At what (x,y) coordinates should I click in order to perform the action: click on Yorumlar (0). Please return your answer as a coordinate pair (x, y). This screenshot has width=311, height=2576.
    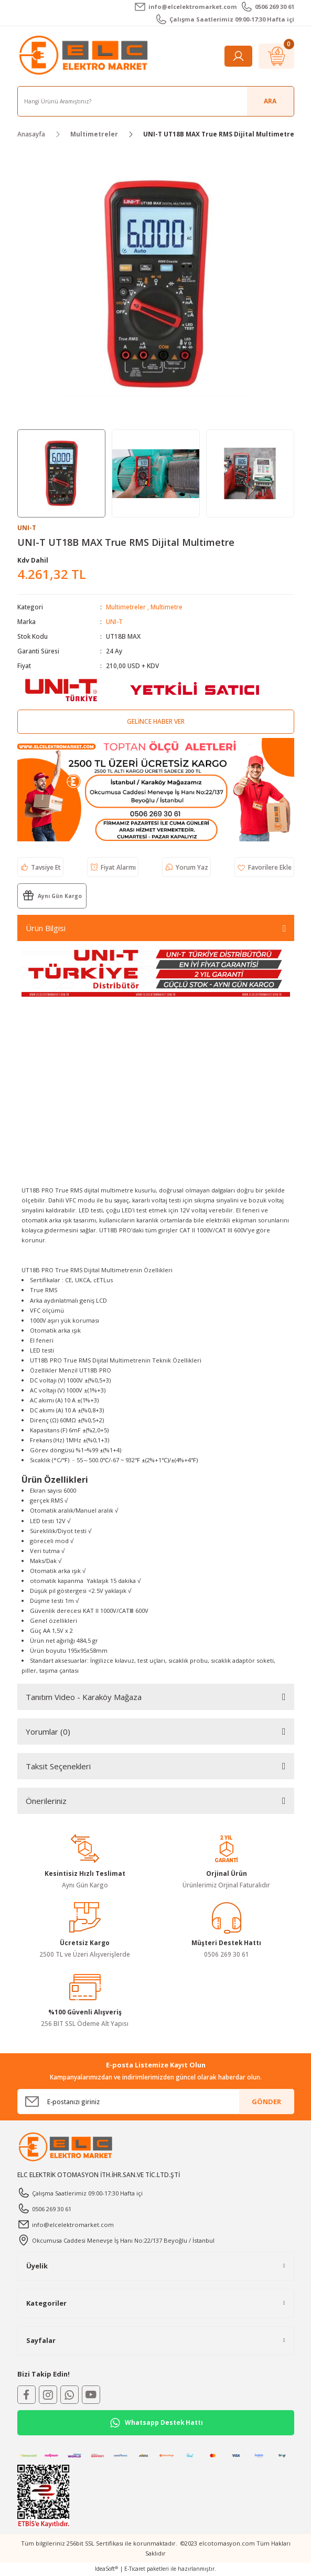
    Looking at the image, I should click on (48, 1731).